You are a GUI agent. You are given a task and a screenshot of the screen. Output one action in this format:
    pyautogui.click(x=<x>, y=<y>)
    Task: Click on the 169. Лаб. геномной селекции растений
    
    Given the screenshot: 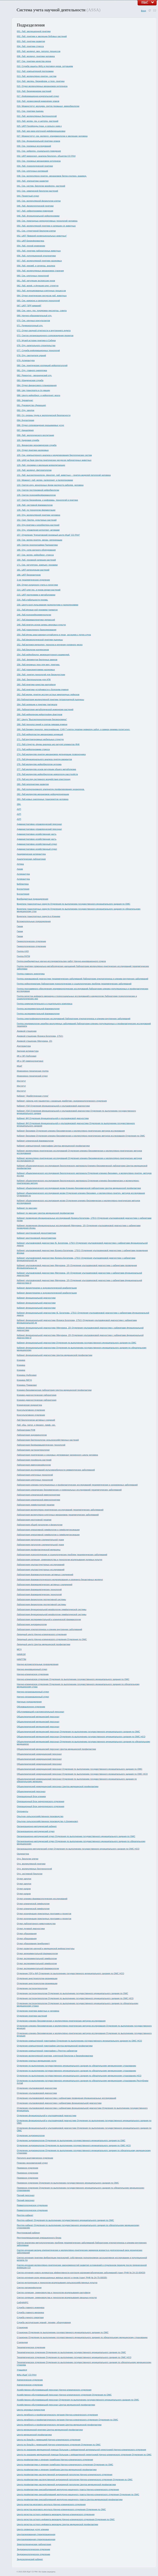 What is the action you would take?
    pyautogui.click(x=36, y=560)
    